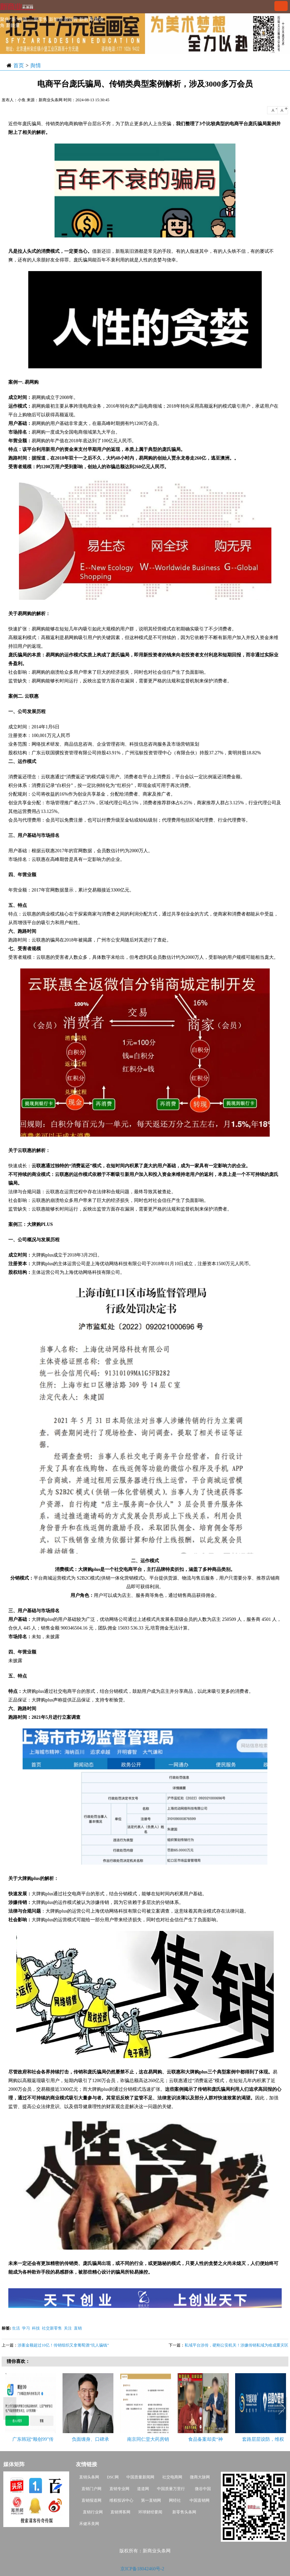 The image size is (290, 2576). What do you see at coordinates (35, 65) in the screenshot?
I see `舆情` at bounding box center [35, 65].